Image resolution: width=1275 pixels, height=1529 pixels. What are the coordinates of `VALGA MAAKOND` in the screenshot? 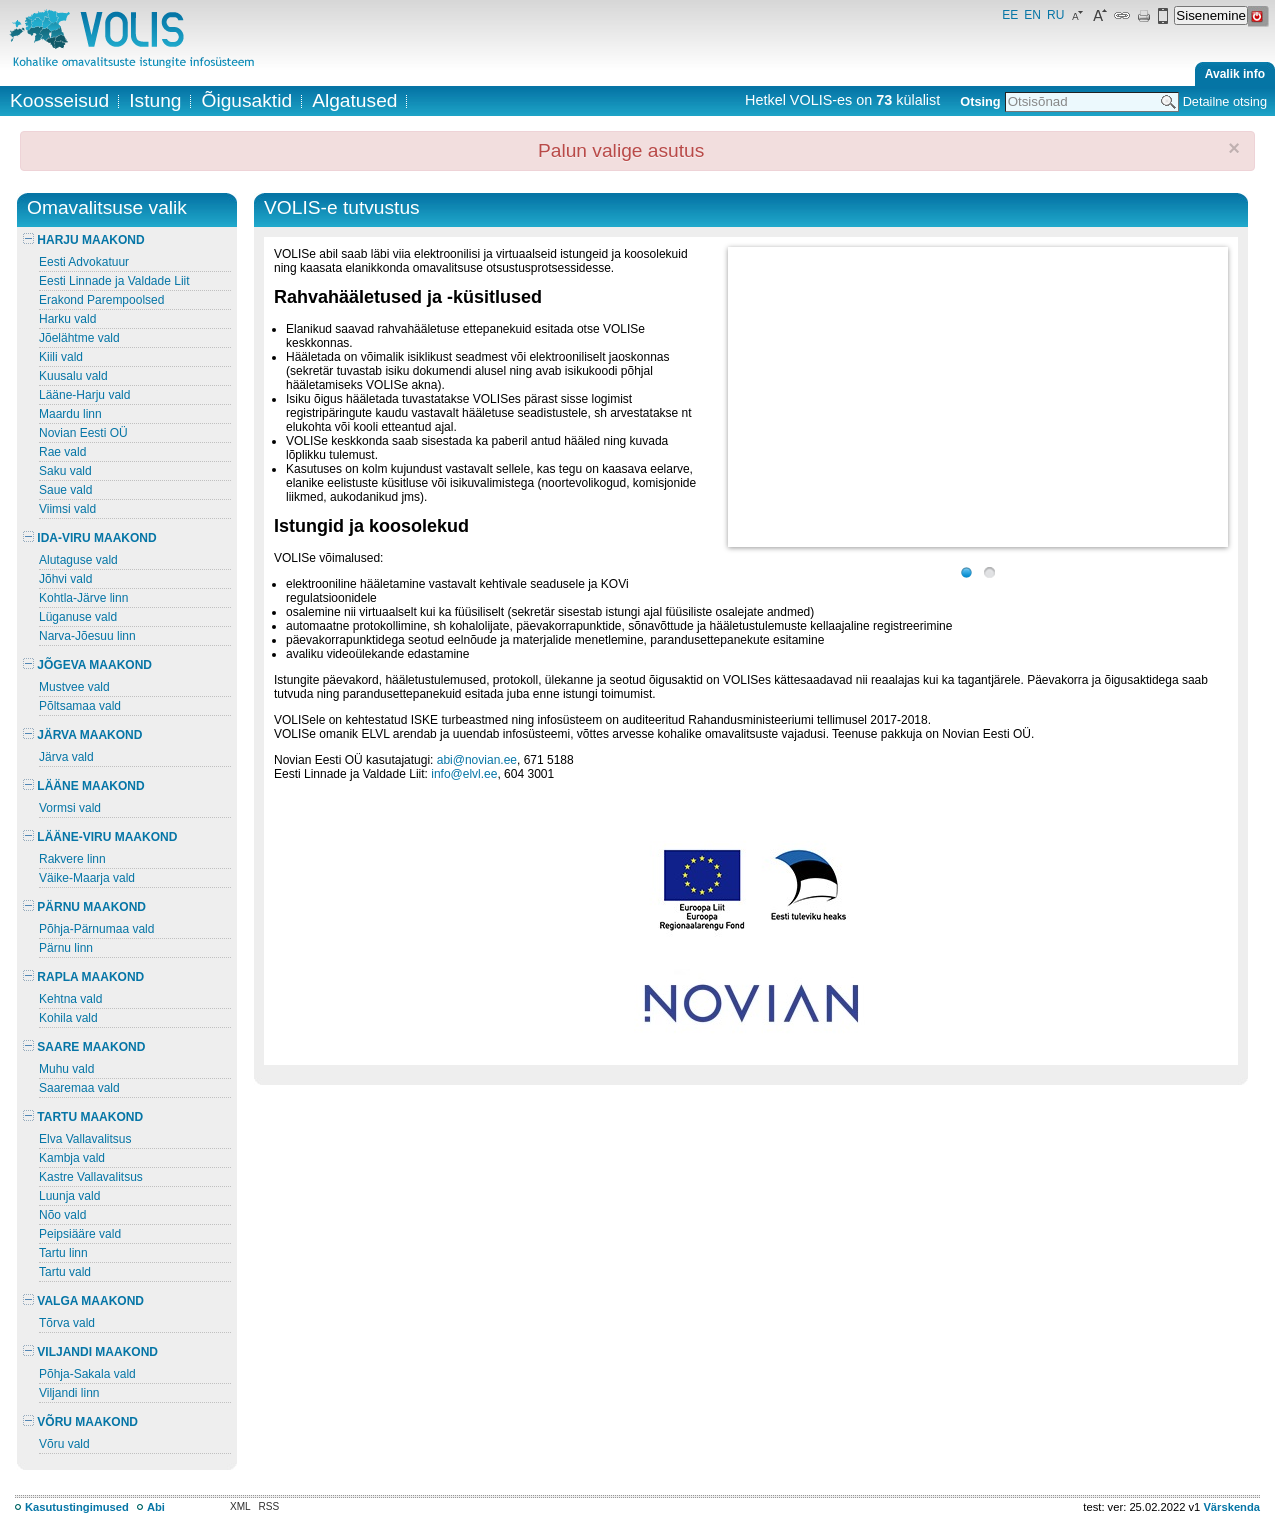 It's located at (83, 1301).